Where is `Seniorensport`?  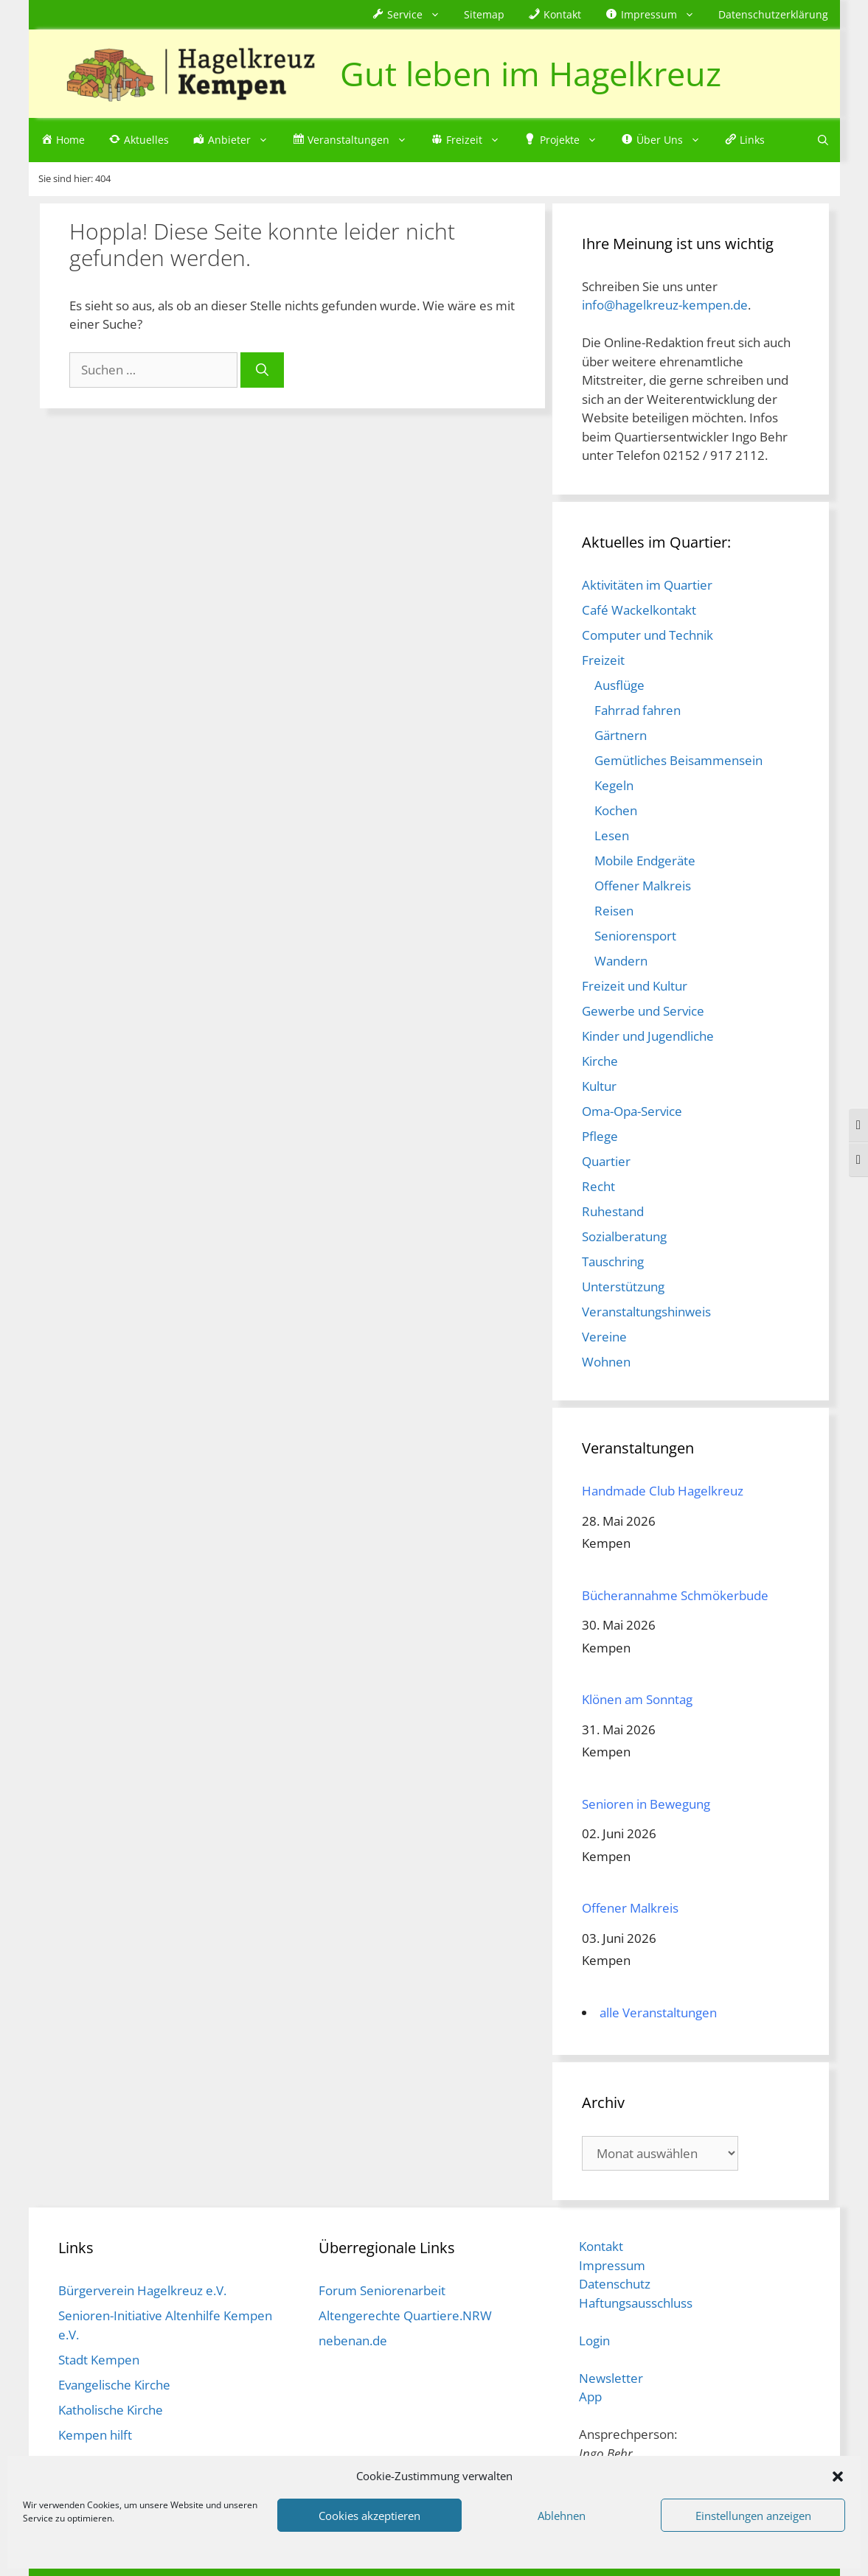
Seniorensport is located at coordinates (635, 935).